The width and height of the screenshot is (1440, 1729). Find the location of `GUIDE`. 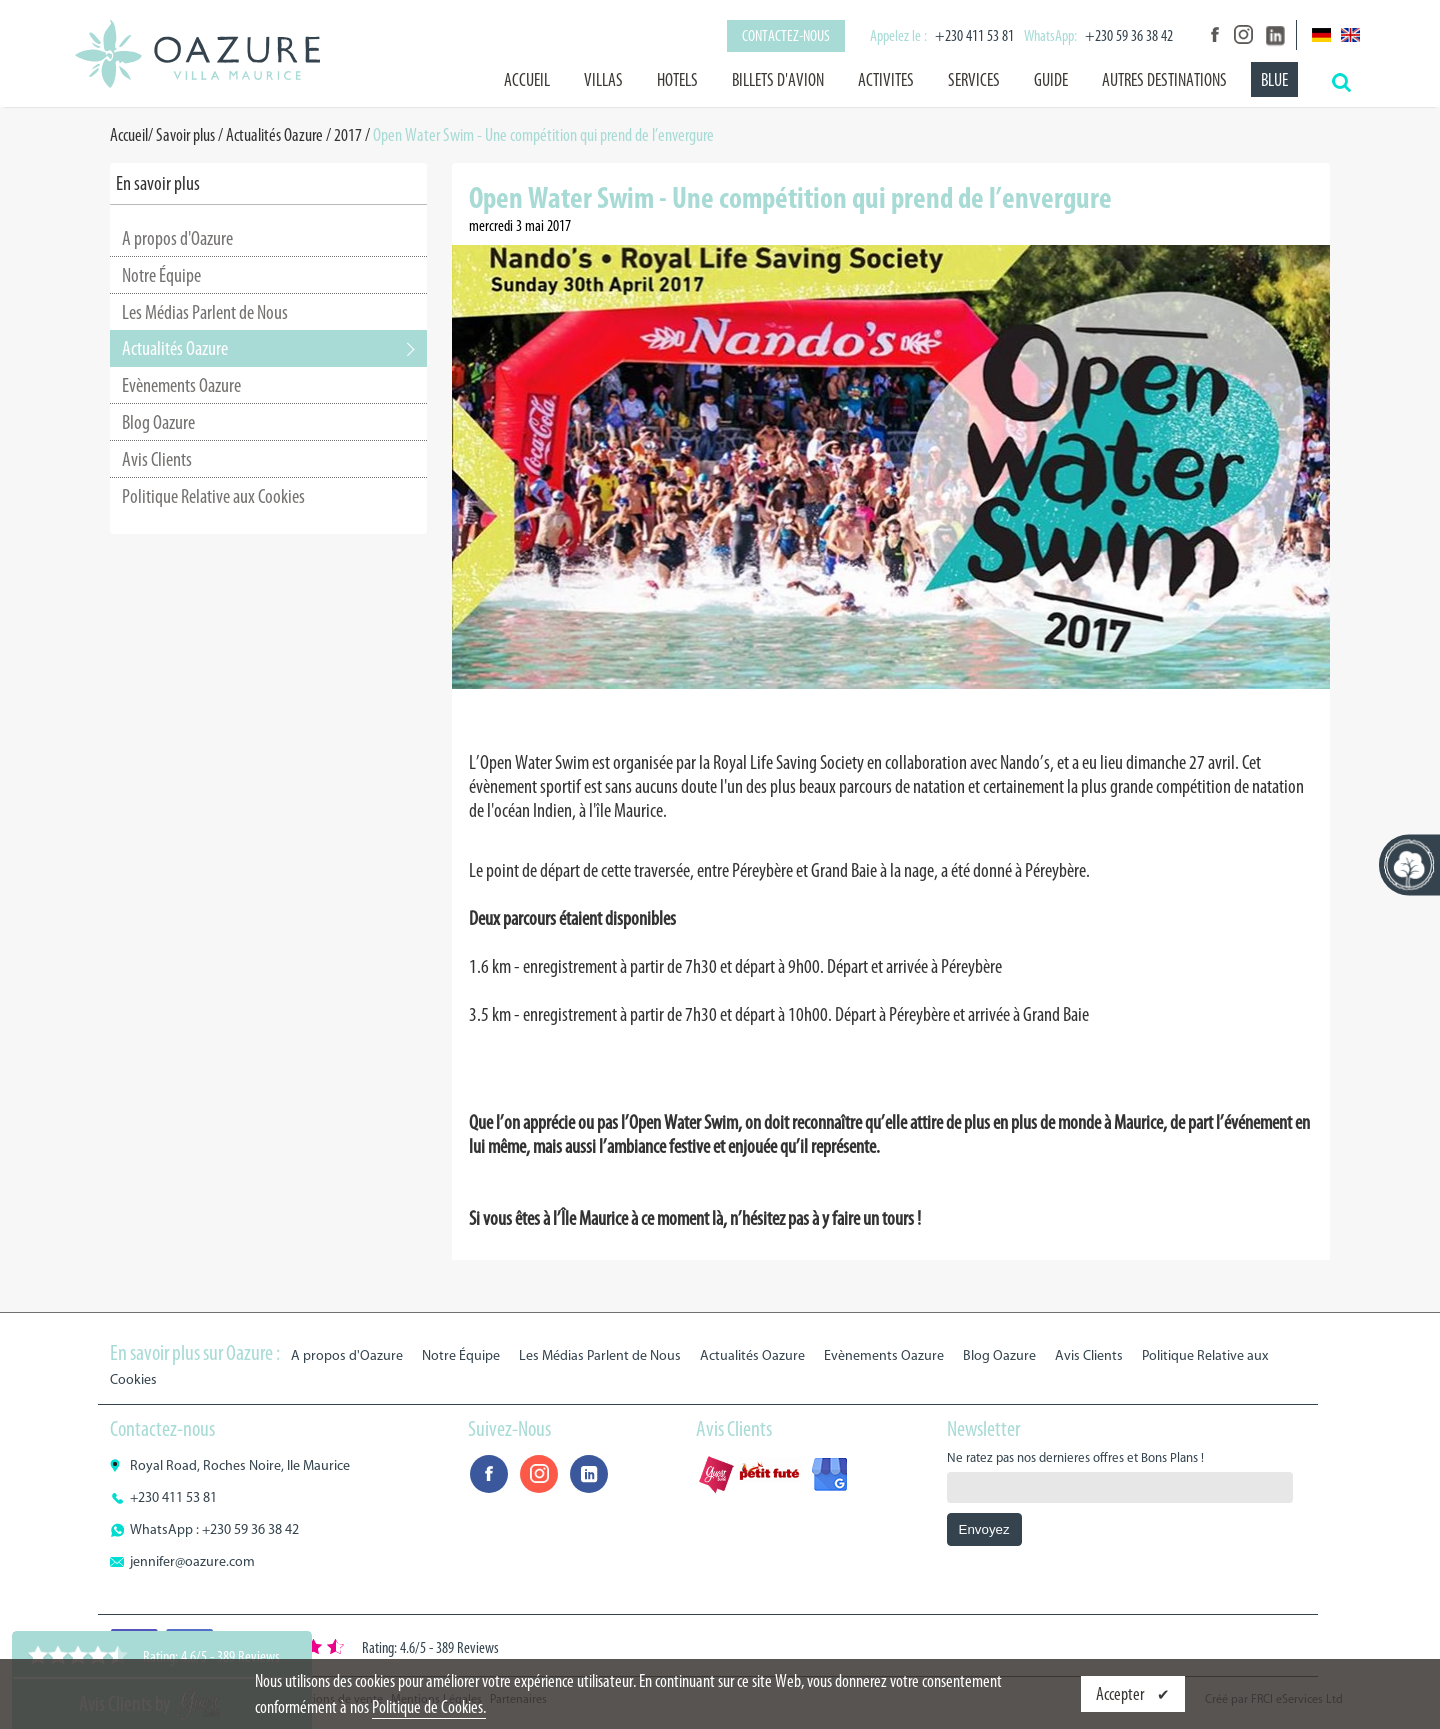

GUIDE is located at coordinates (1051, 80).